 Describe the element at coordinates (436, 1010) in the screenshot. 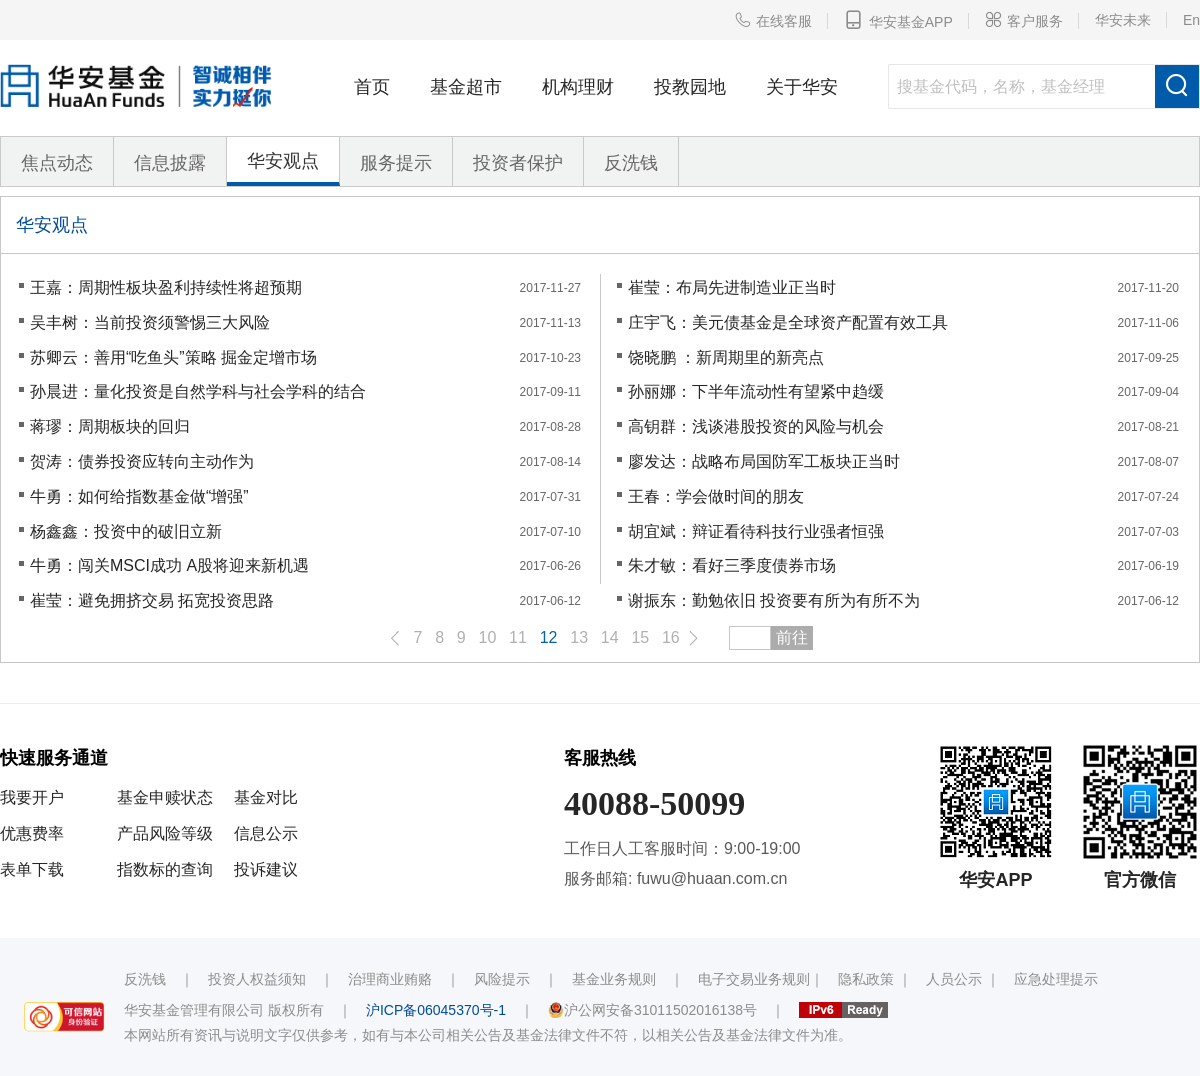

I see `沪ICP备06045370号-1` at that location.